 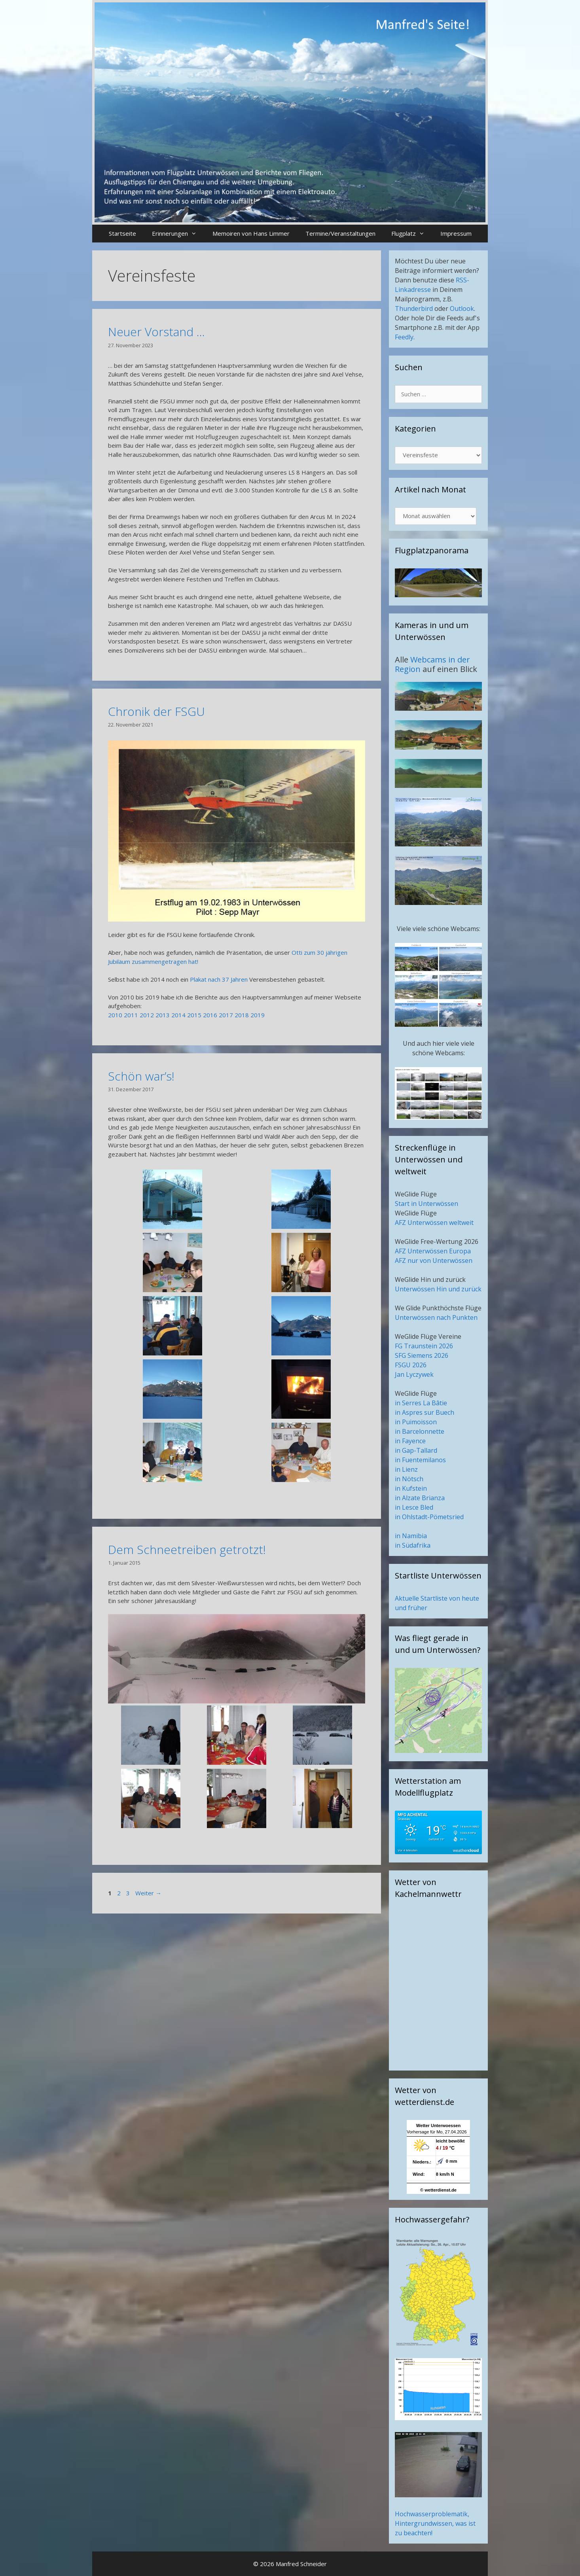 What do you see at coordinates (242, 1015) in the screenshot?
I see `2018` at bounding box center [242, 1015].